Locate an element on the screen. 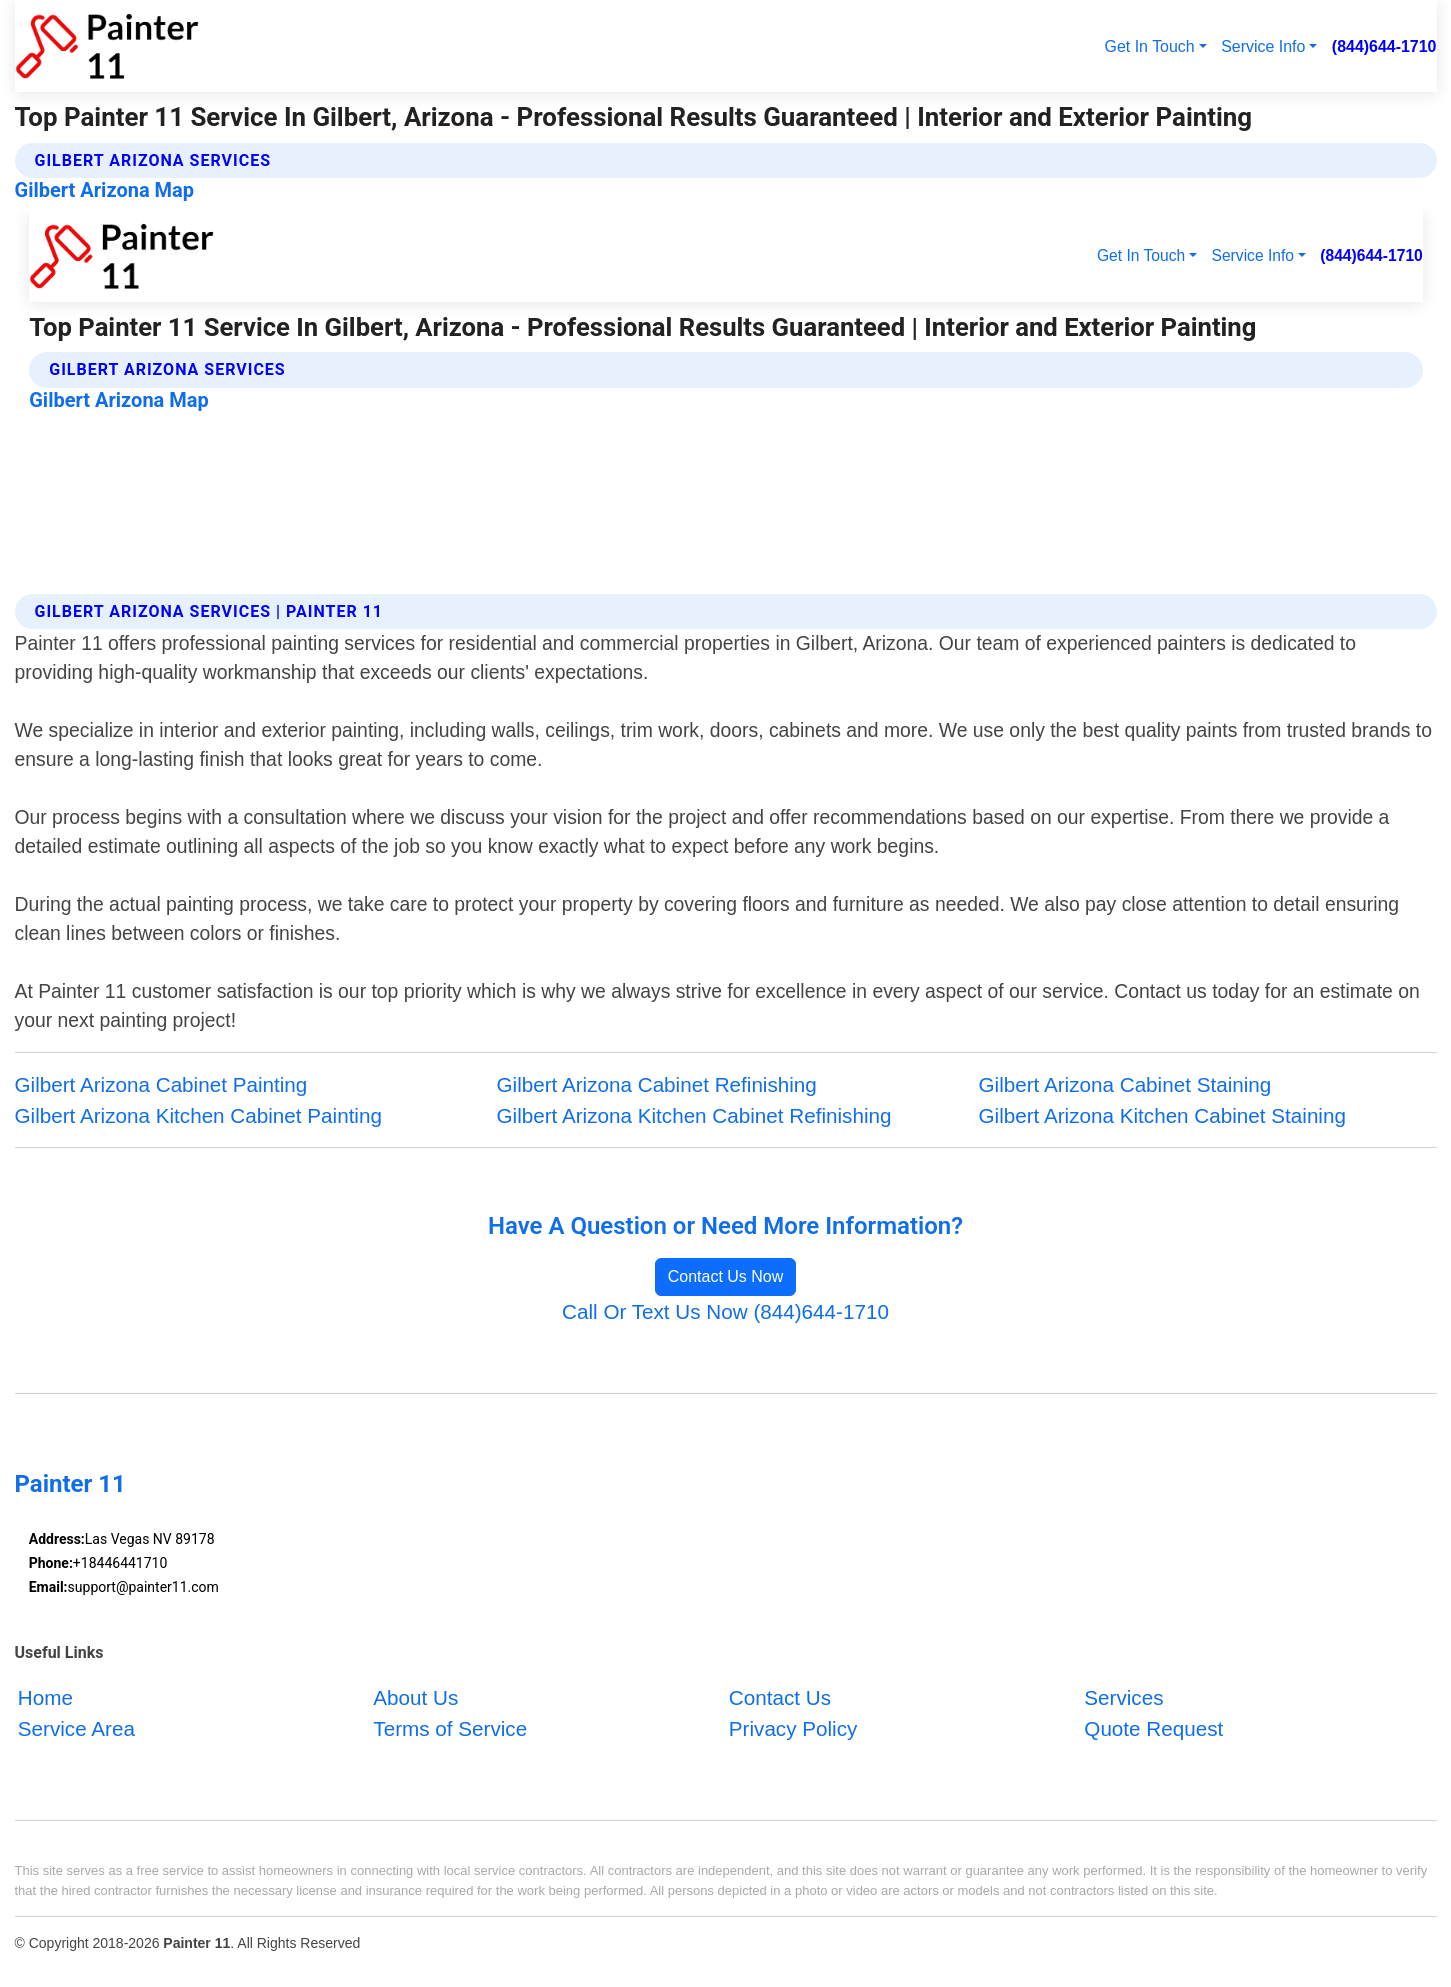 This screenshot has height=1987, width=1451. Gilbert Arizona Kitchen Cabinet Refinishing is located at coordinates (694, 1115).